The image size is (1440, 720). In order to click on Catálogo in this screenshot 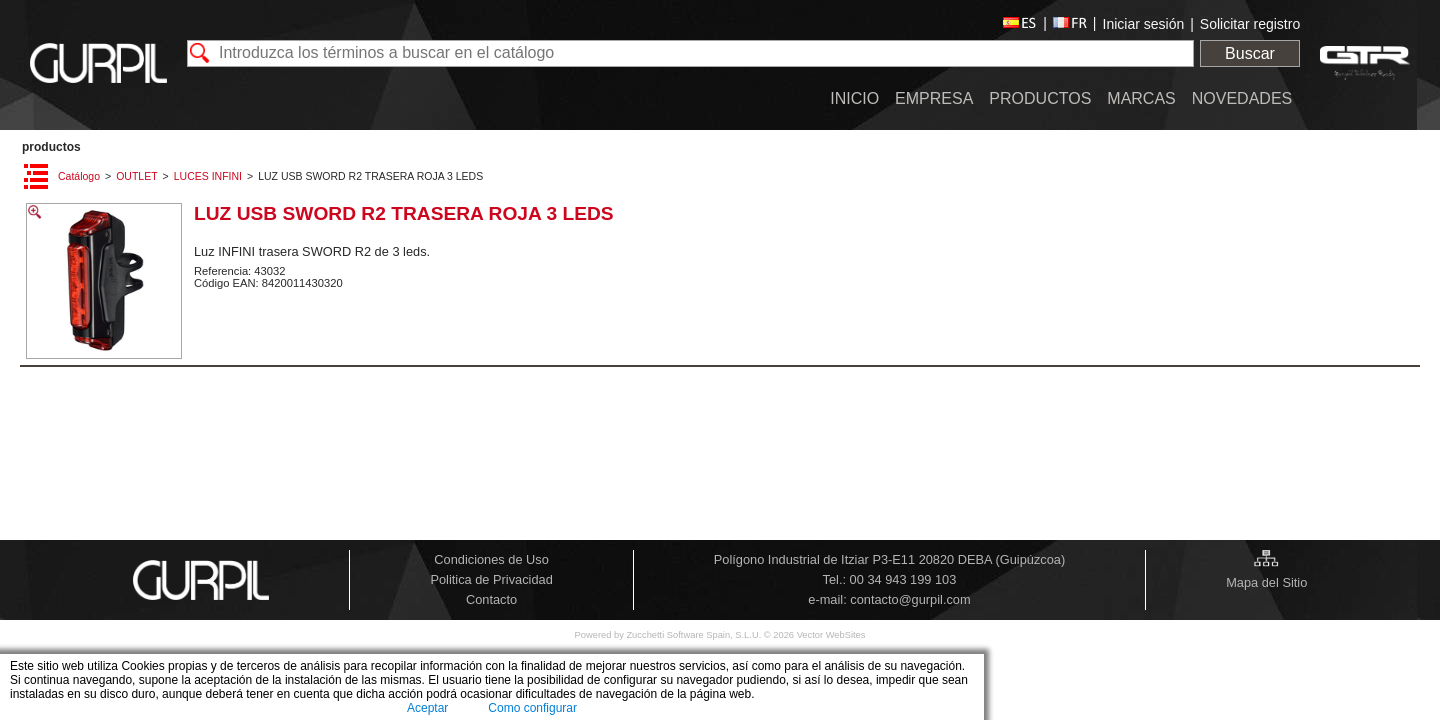, I will do `click(79, 176)`.